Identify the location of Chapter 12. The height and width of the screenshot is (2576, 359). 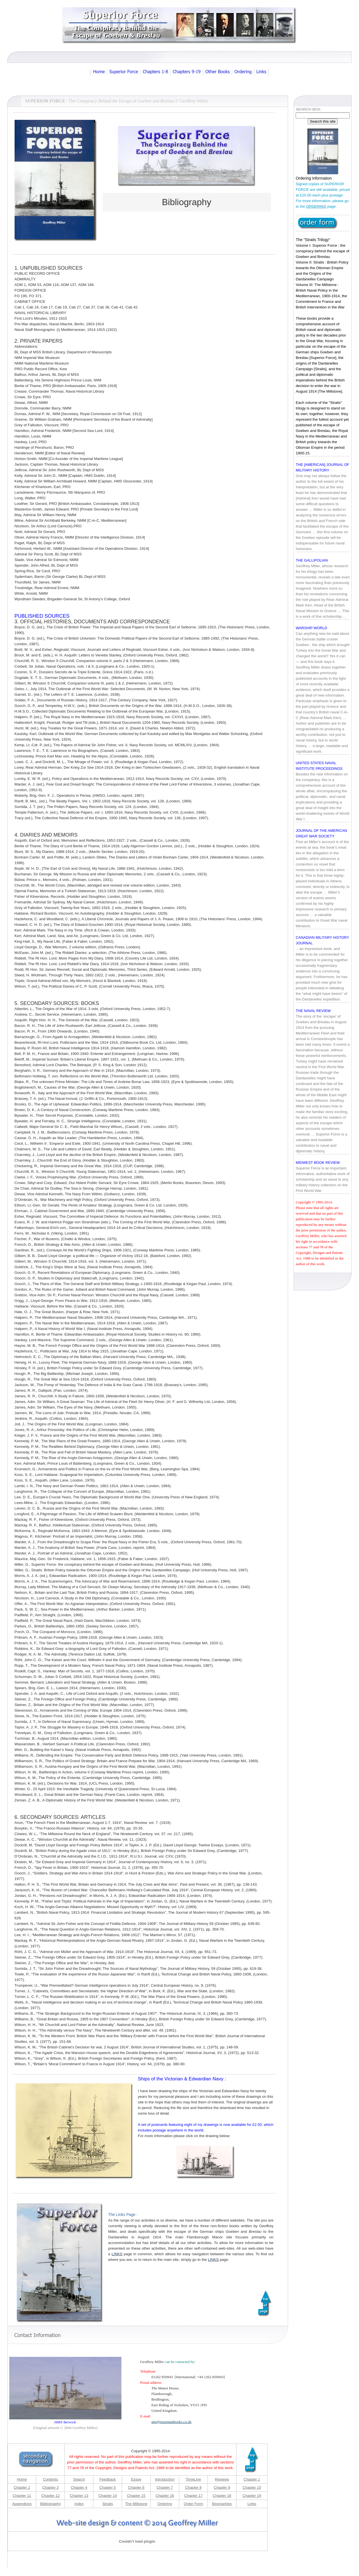
(50, 2493).